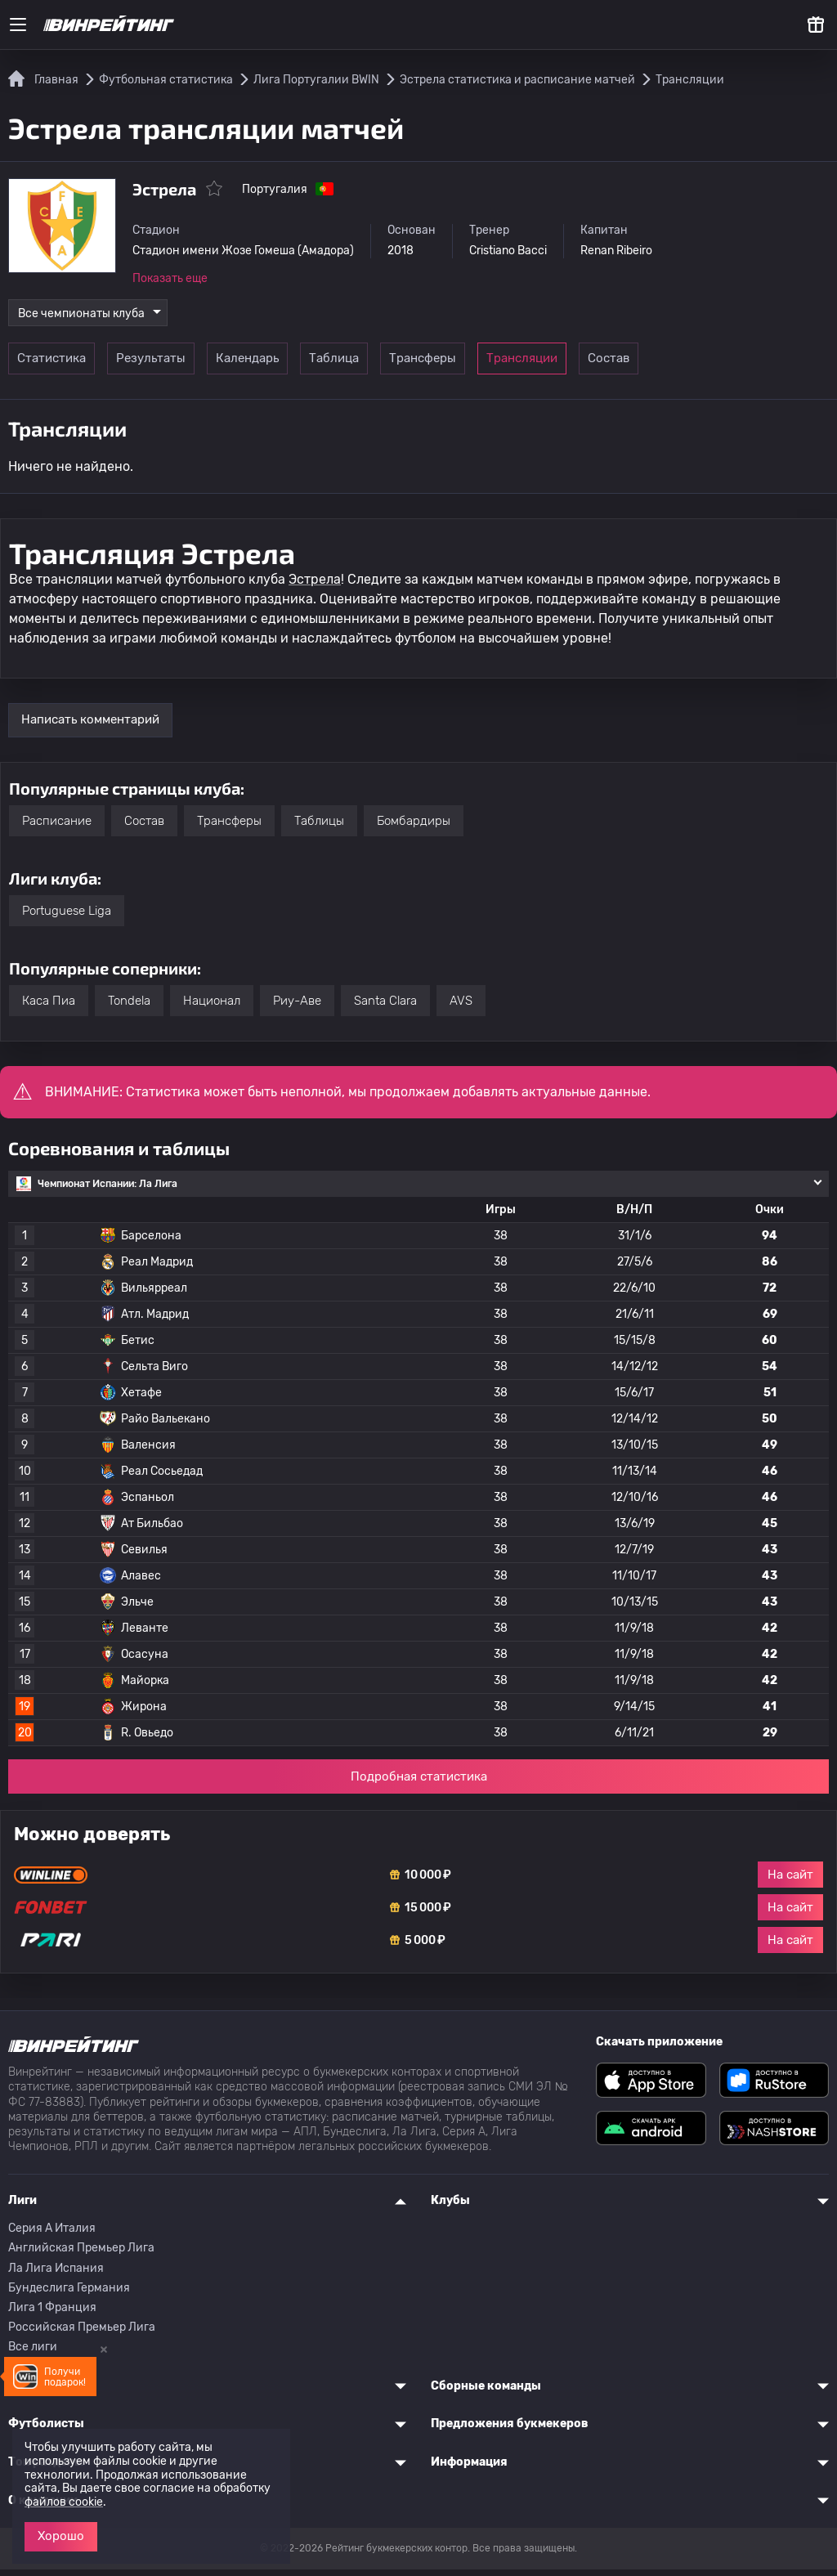  What do you see at coordinates (319, 826) in the screenshot?
I see `Таблицы` at bounding box center [319, 826].